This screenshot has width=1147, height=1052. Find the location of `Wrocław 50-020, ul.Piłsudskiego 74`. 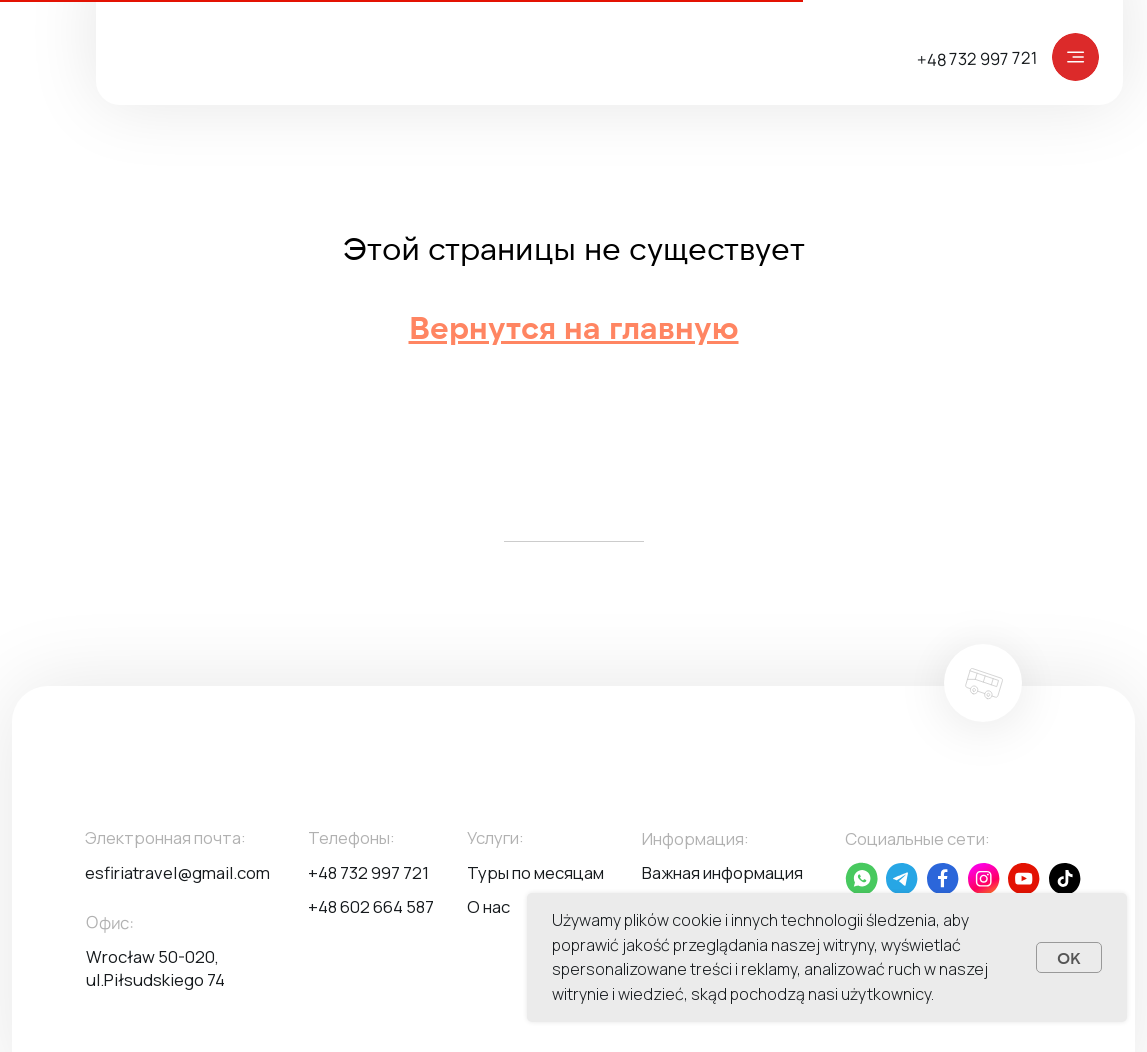

Wrocław 50-020, ul.Piłsudskiego 74 is located at coordinates (155, 968).